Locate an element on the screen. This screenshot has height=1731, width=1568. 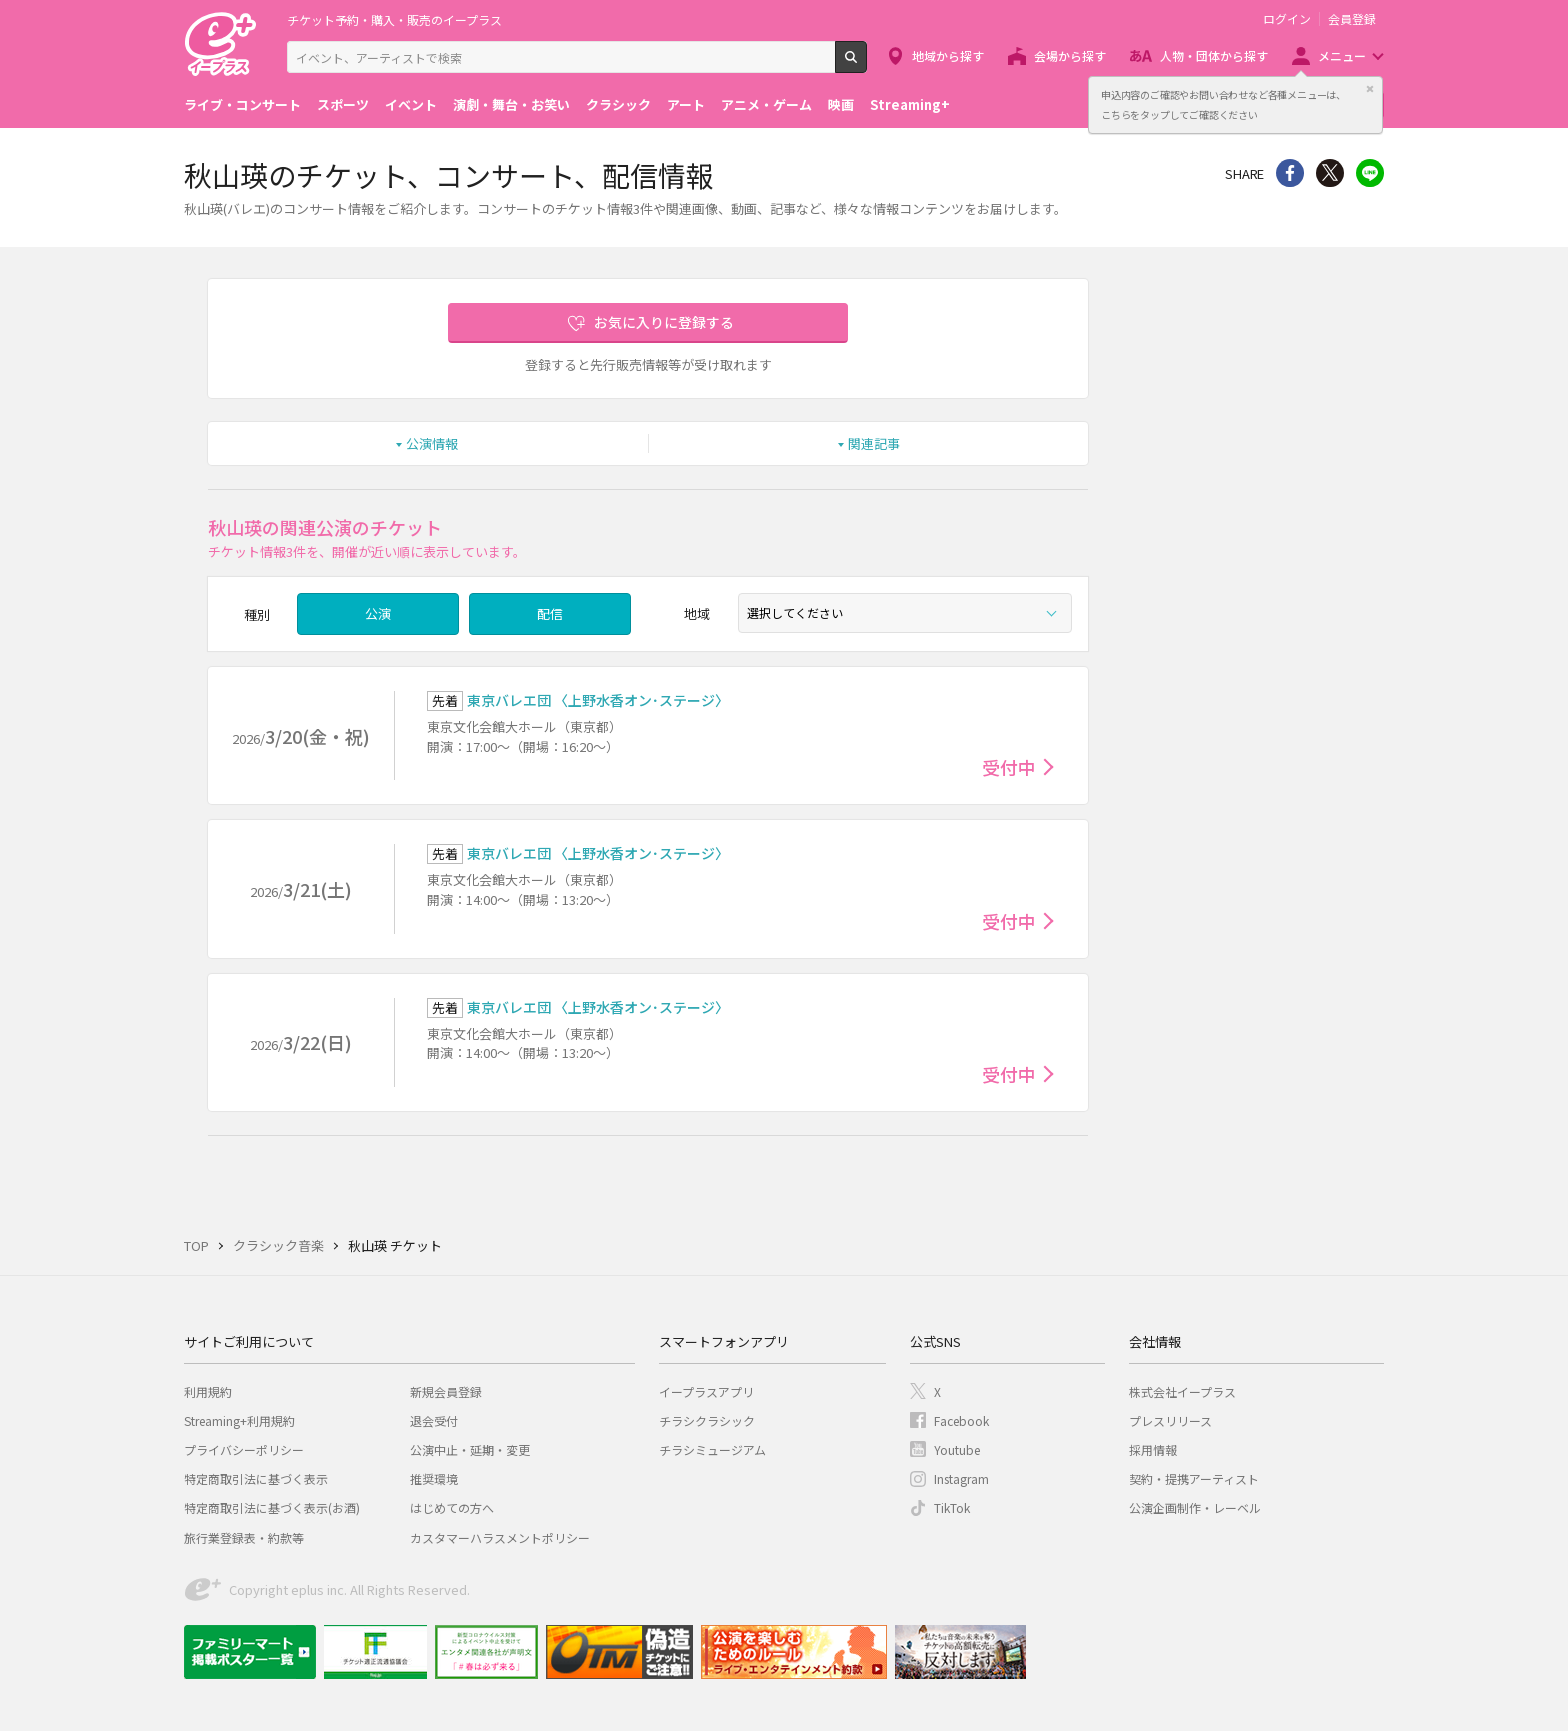
アート is located at coordinates (686, 104).